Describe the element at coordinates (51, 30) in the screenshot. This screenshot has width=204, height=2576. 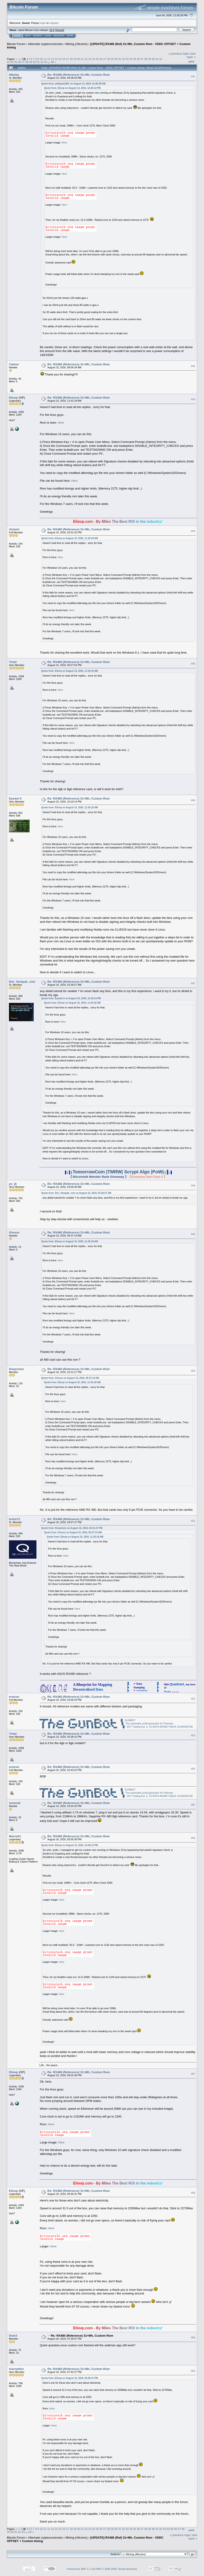
I see `31.0` at that location.